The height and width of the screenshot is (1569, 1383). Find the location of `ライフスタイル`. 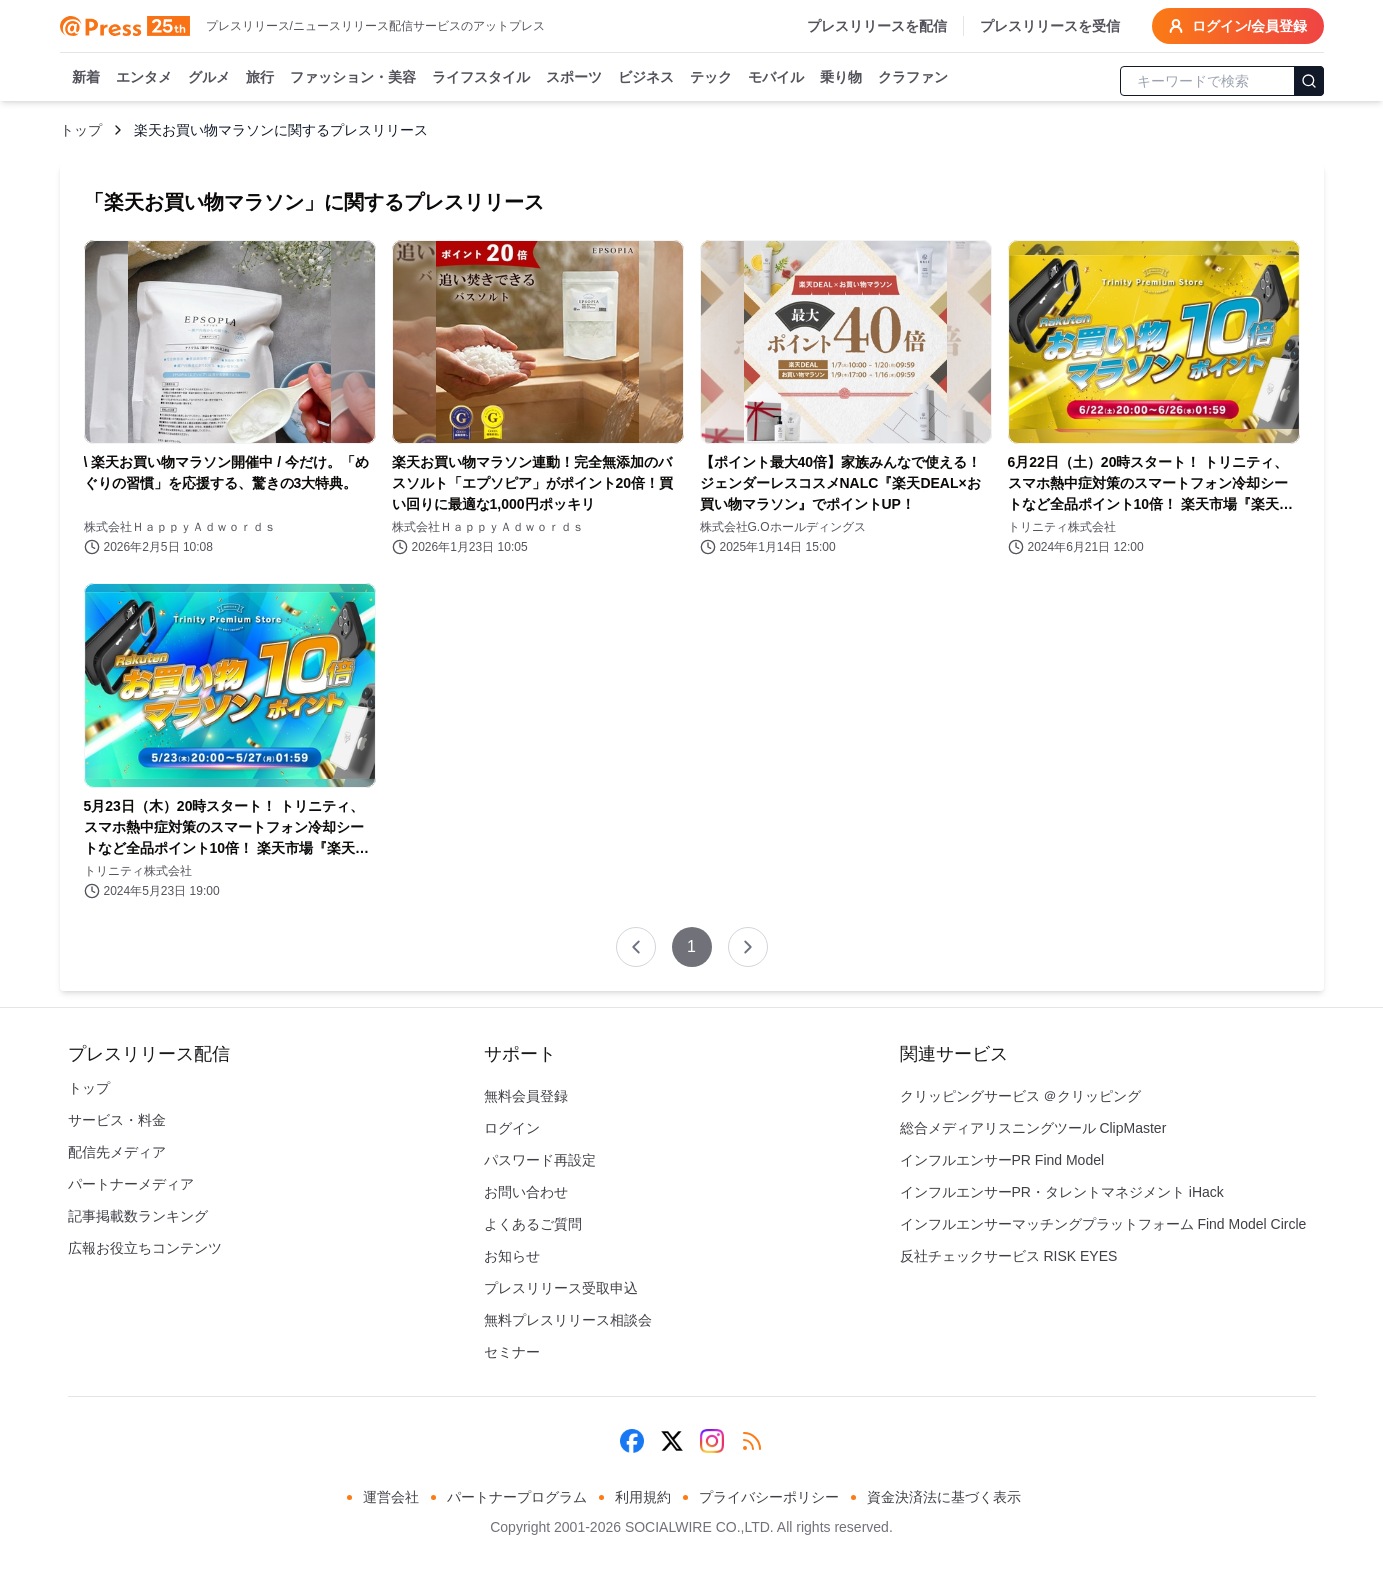

ライフスタイル is located at coordinates (481, 78).